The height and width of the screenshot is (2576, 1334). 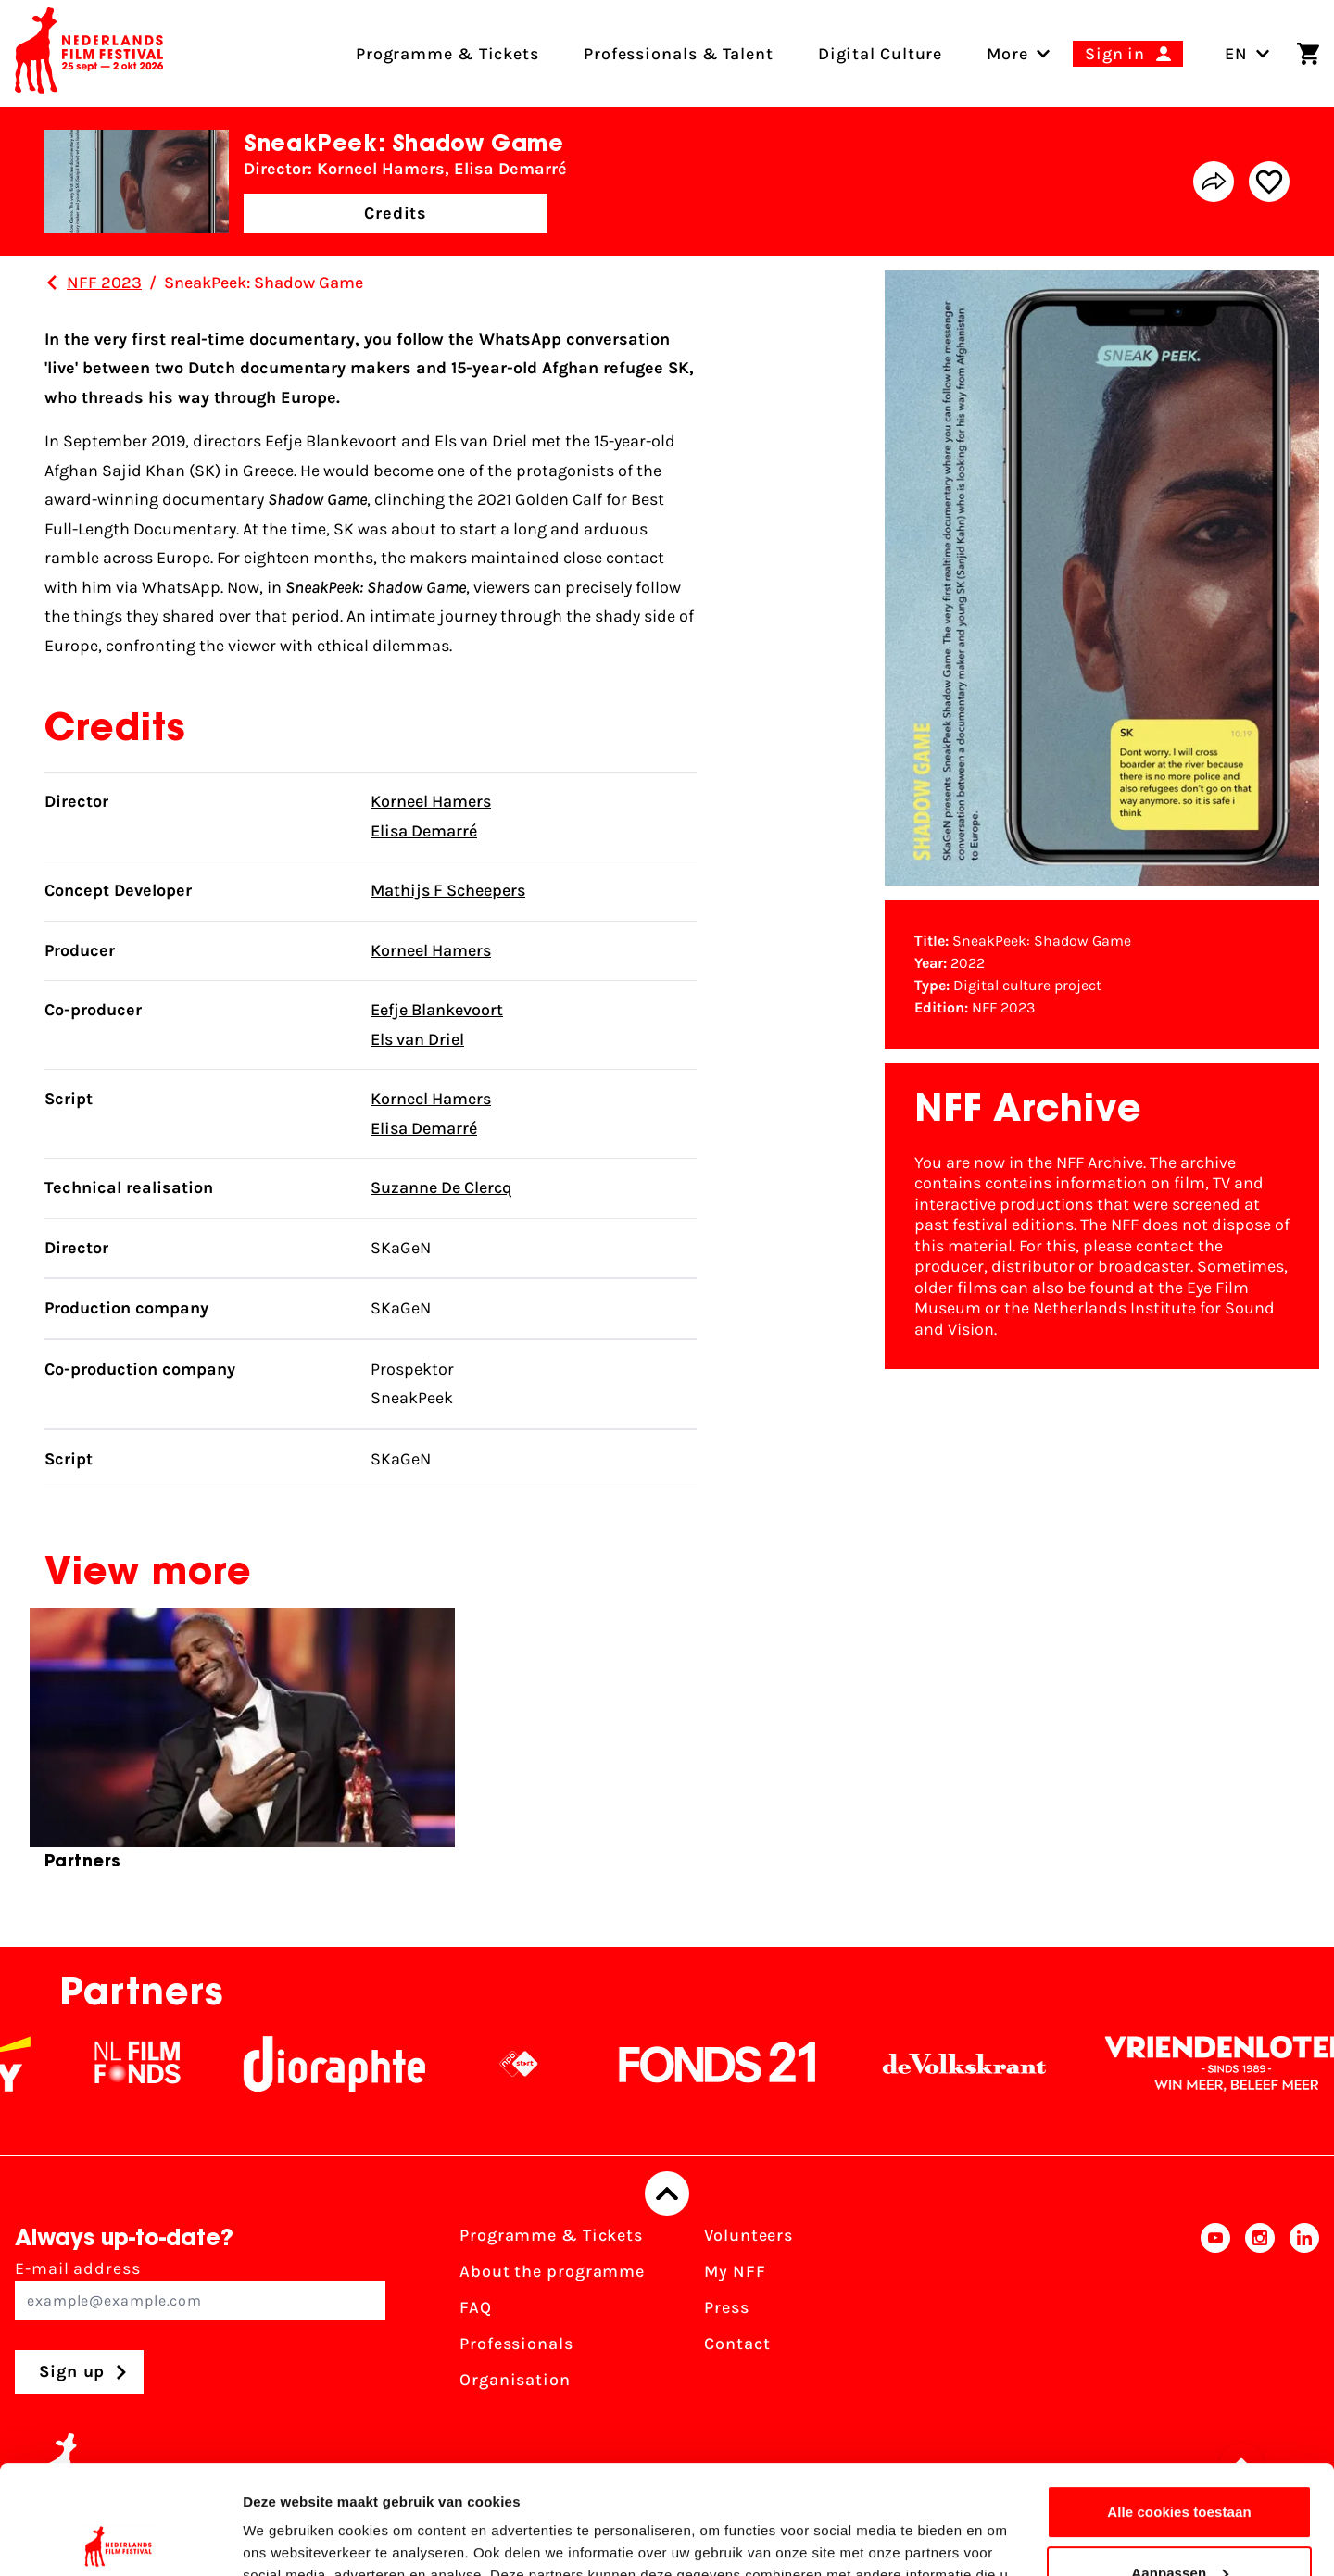 I want to click on [Add/remove favorite], so click(x=1269, y=181).